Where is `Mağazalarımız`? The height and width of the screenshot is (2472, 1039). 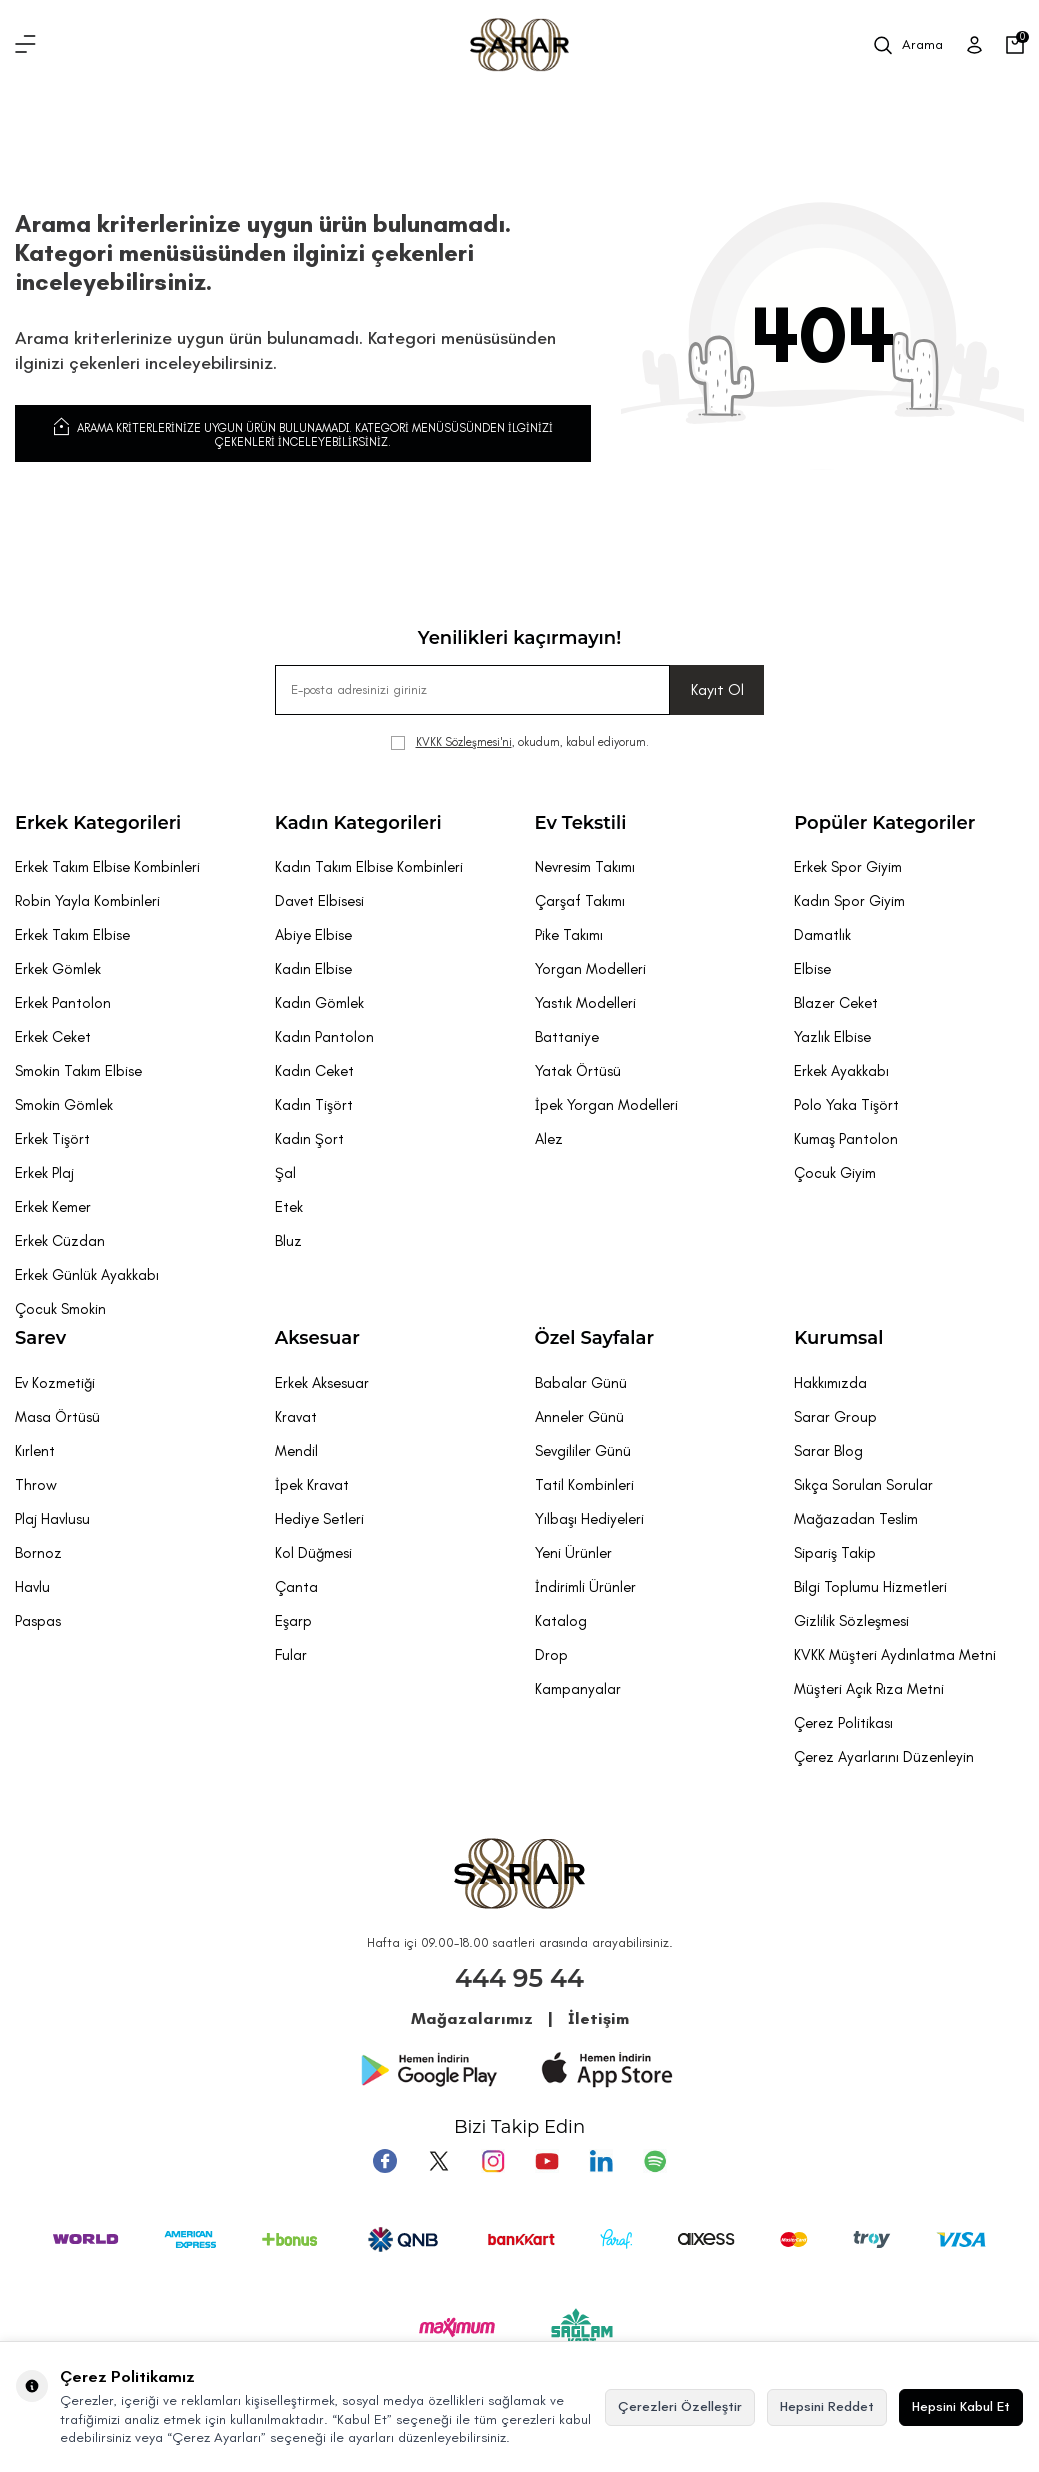
Mağazalarımız is located at coordinates (472, 2018).